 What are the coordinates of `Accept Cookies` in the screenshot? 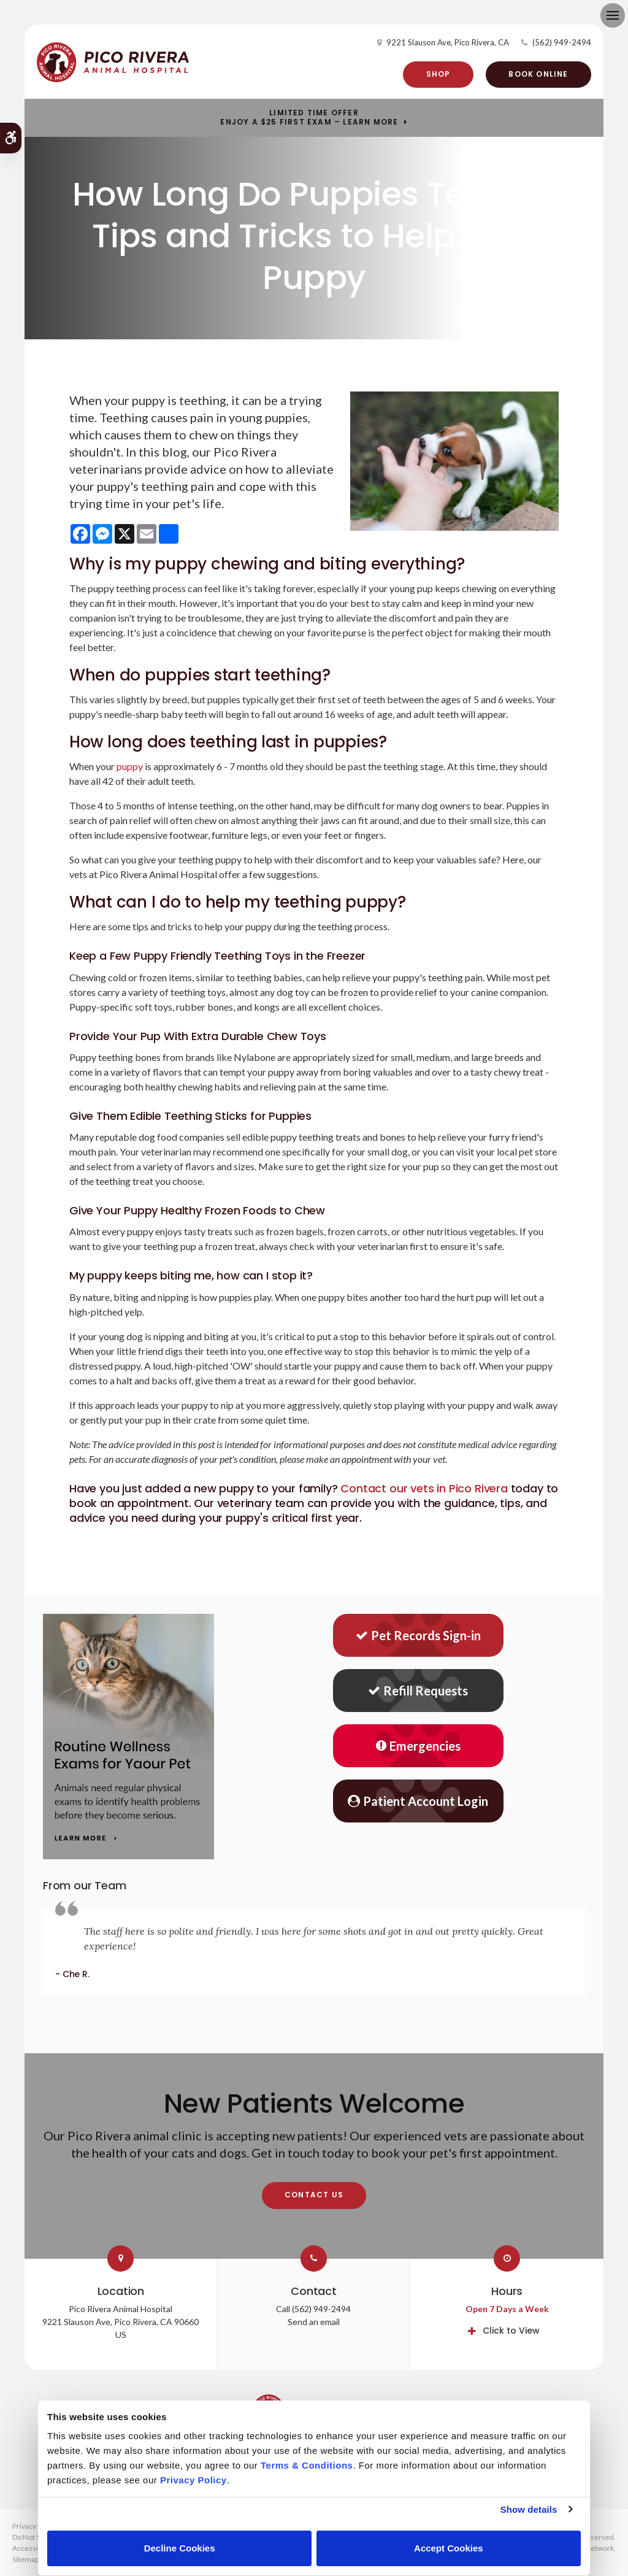 It's located at (448, 2548).